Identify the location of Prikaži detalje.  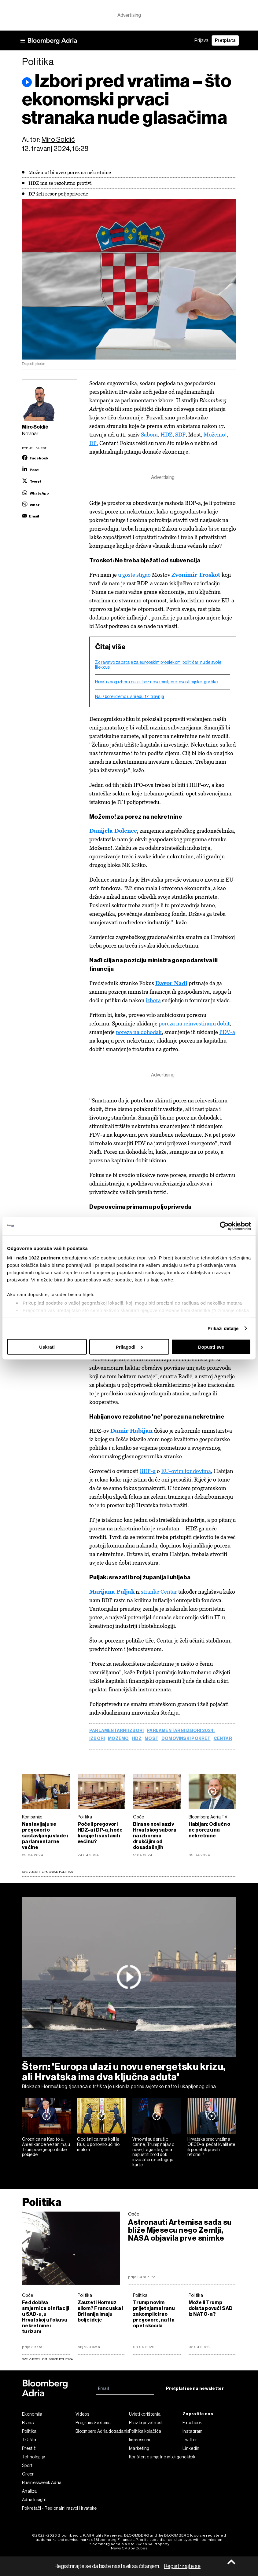
(223, 1328).